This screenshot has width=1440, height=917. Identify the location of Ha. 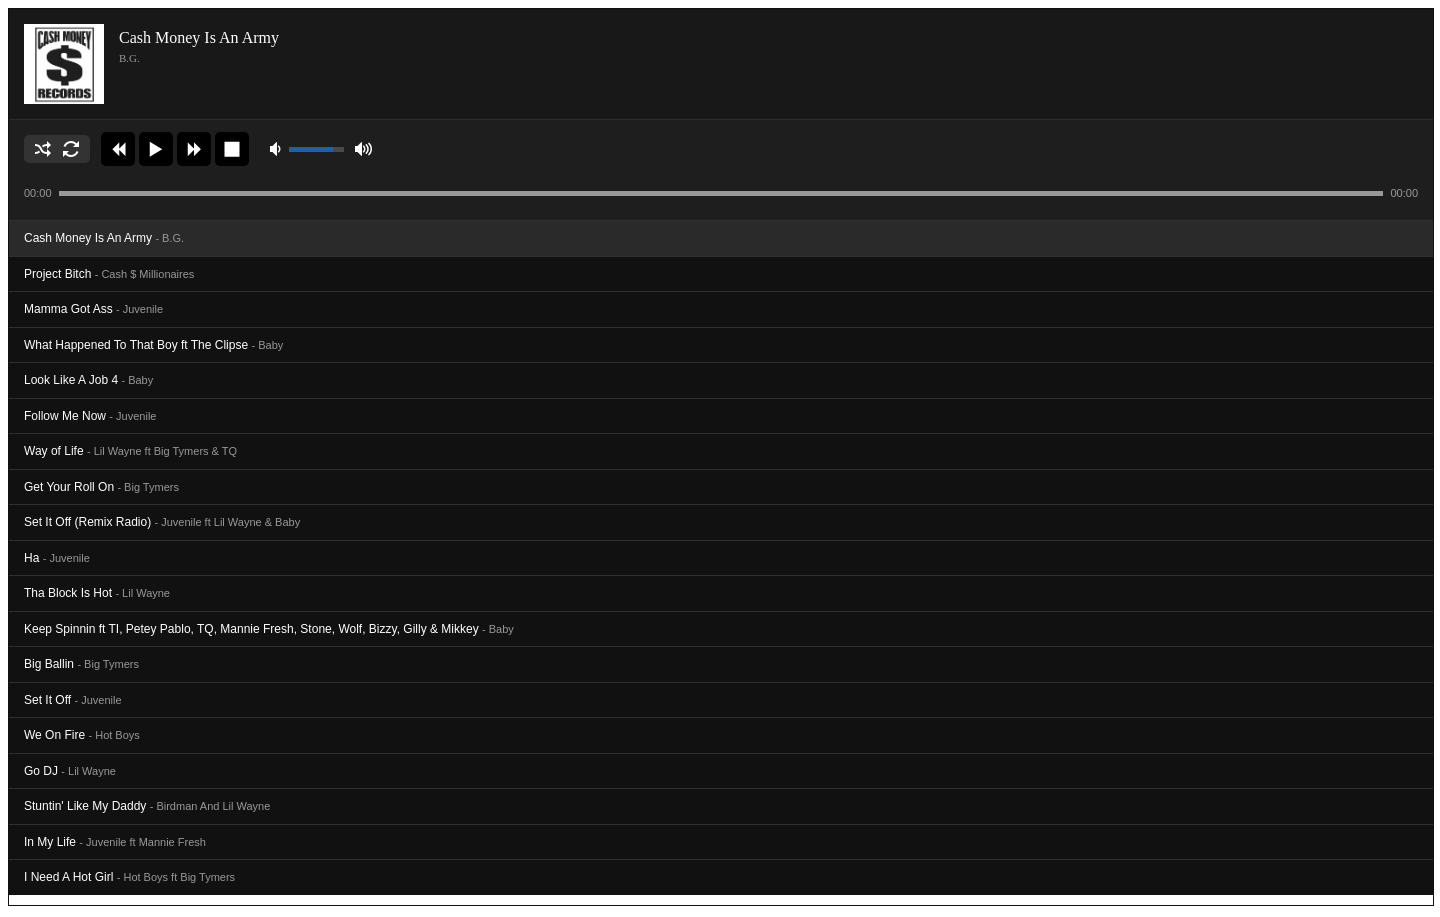
(57, 558).